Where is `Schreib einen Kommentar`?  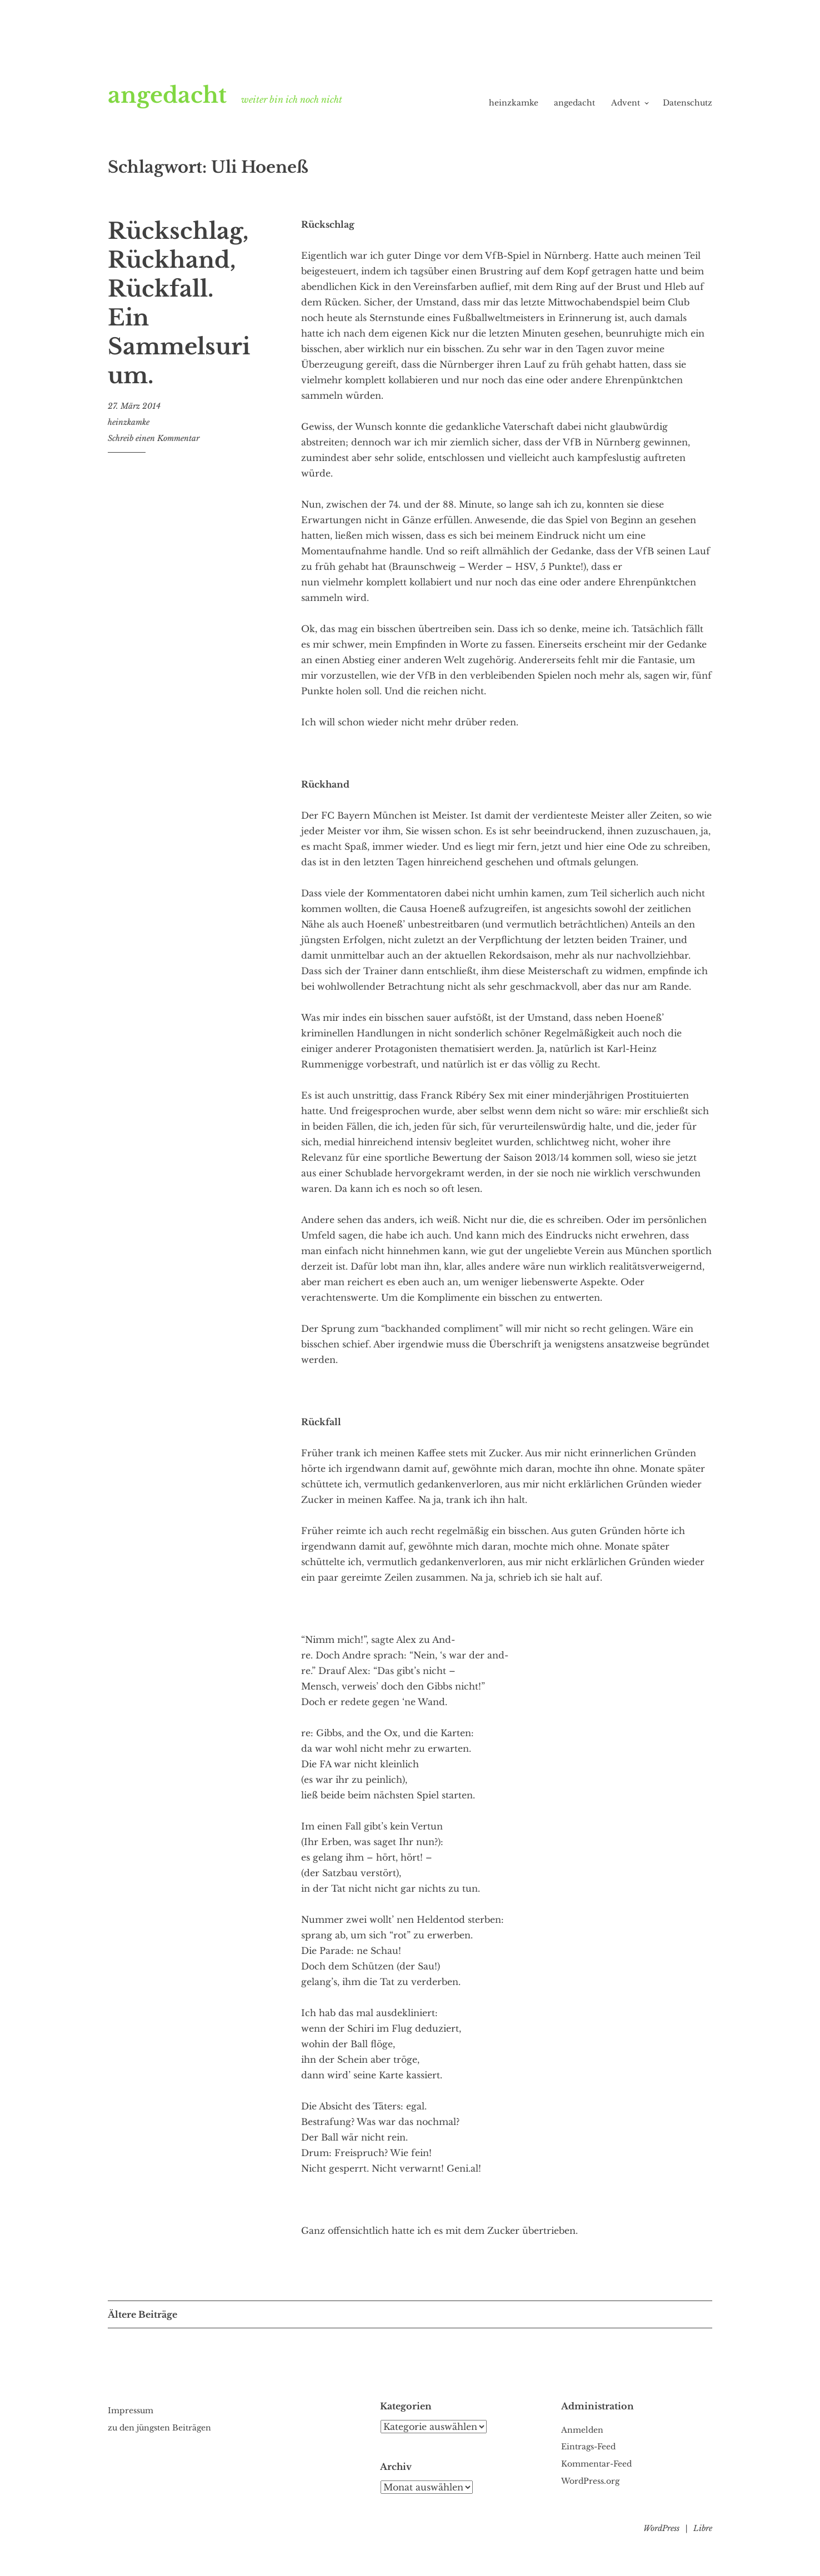 Schreib einen Kommentar is located at coordinates (153, 438).